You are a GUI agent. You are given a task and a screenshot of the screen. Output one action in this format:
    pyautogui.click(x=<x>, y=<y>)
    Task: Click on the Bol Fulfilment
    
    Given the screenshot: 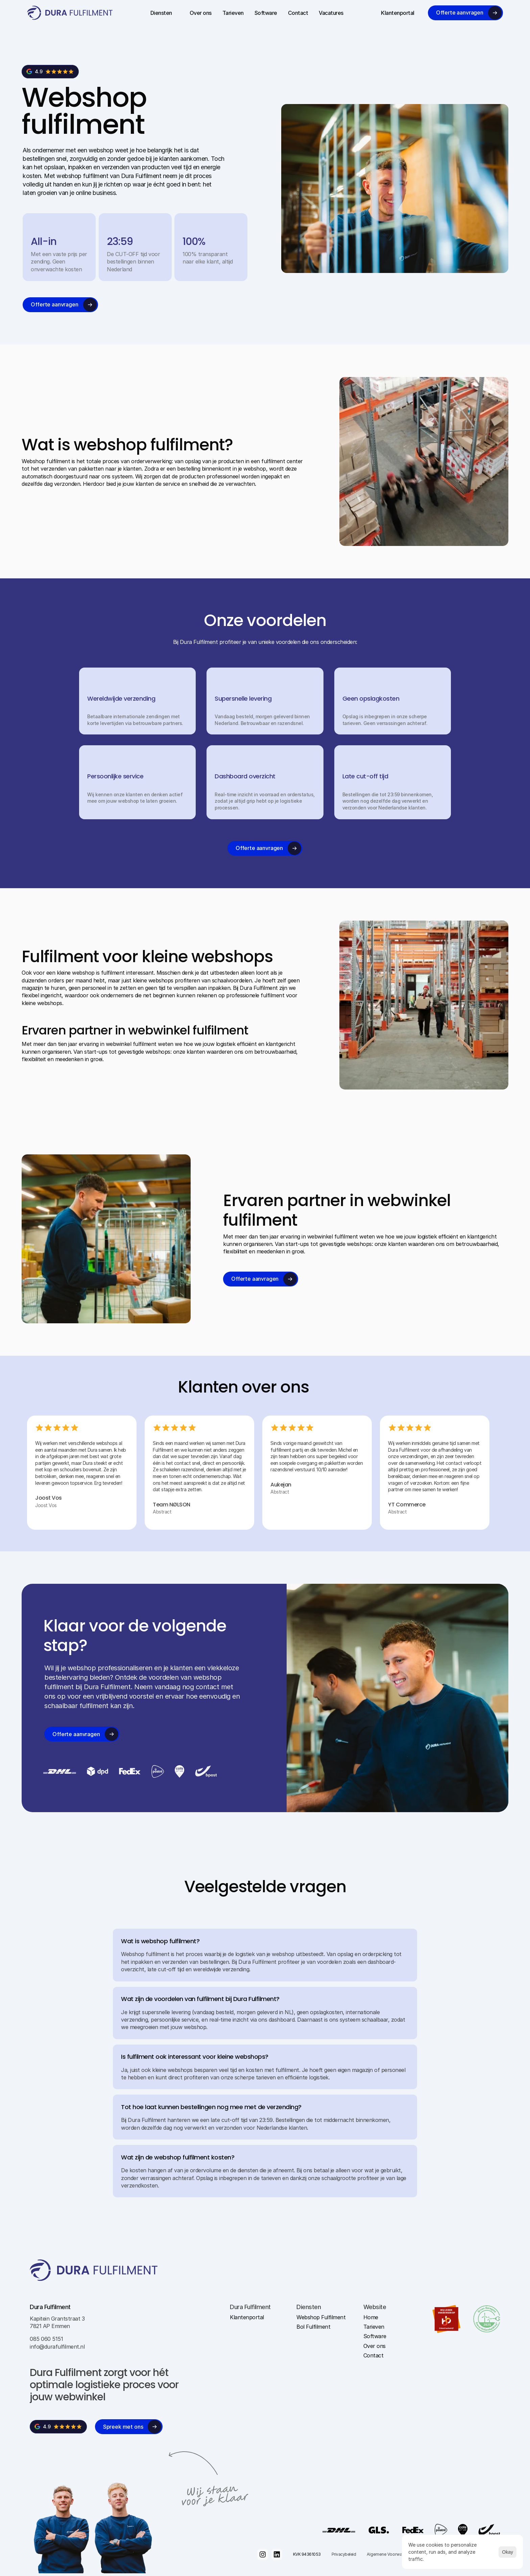 What is the action you would take?
    pyautogui.click(x=313, y=2326)
    